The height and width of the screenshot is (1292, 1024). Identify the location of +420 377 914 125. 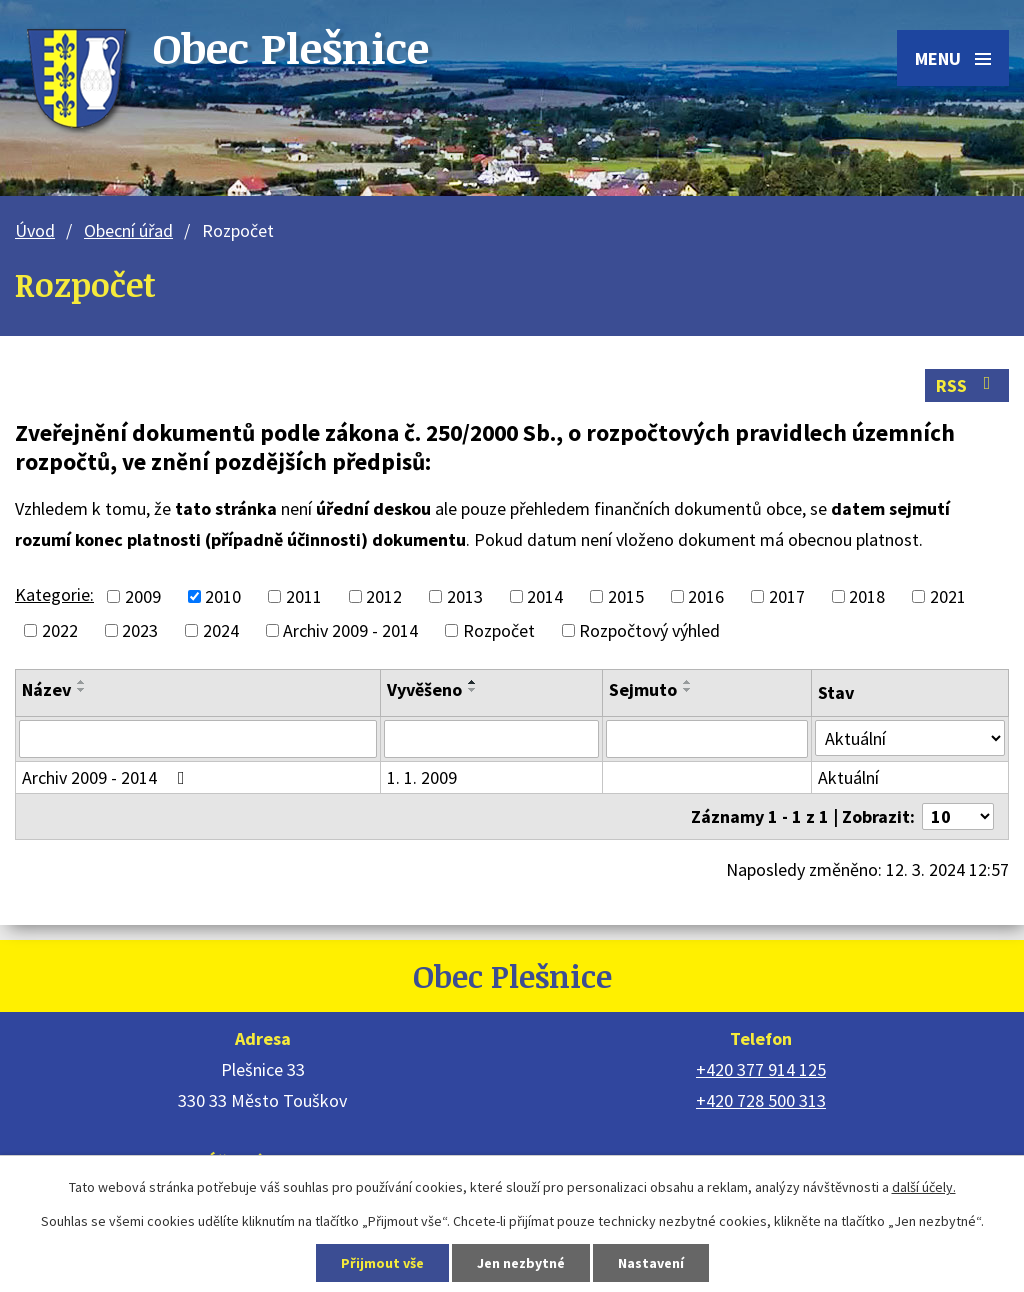
(761, 1069).